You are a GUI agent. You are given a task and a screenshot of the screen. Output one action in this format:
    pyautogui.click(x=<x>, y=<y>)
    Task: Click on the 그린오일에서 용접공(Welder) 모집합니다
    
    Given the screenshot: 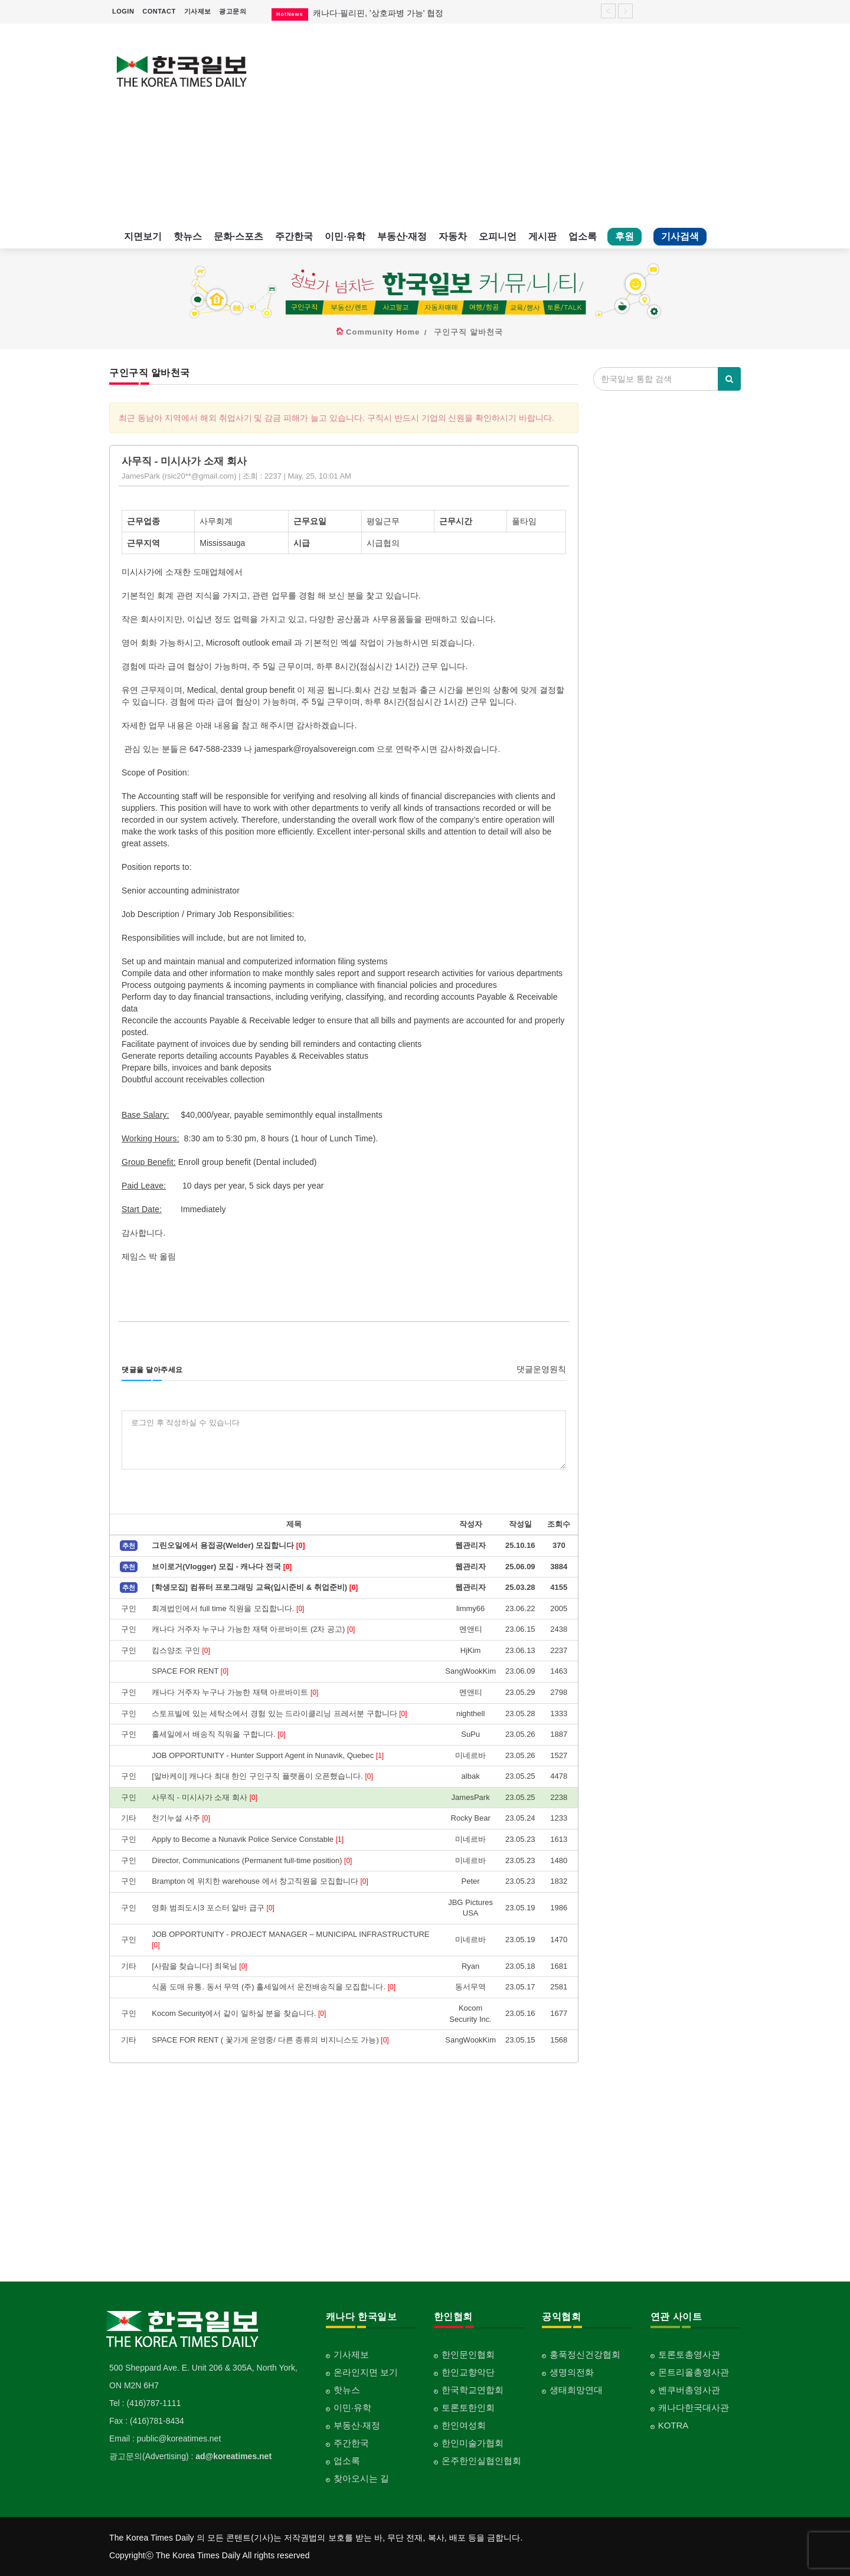 What is the action you would take?
    pyautogui.click(x=228, y=1545)
    